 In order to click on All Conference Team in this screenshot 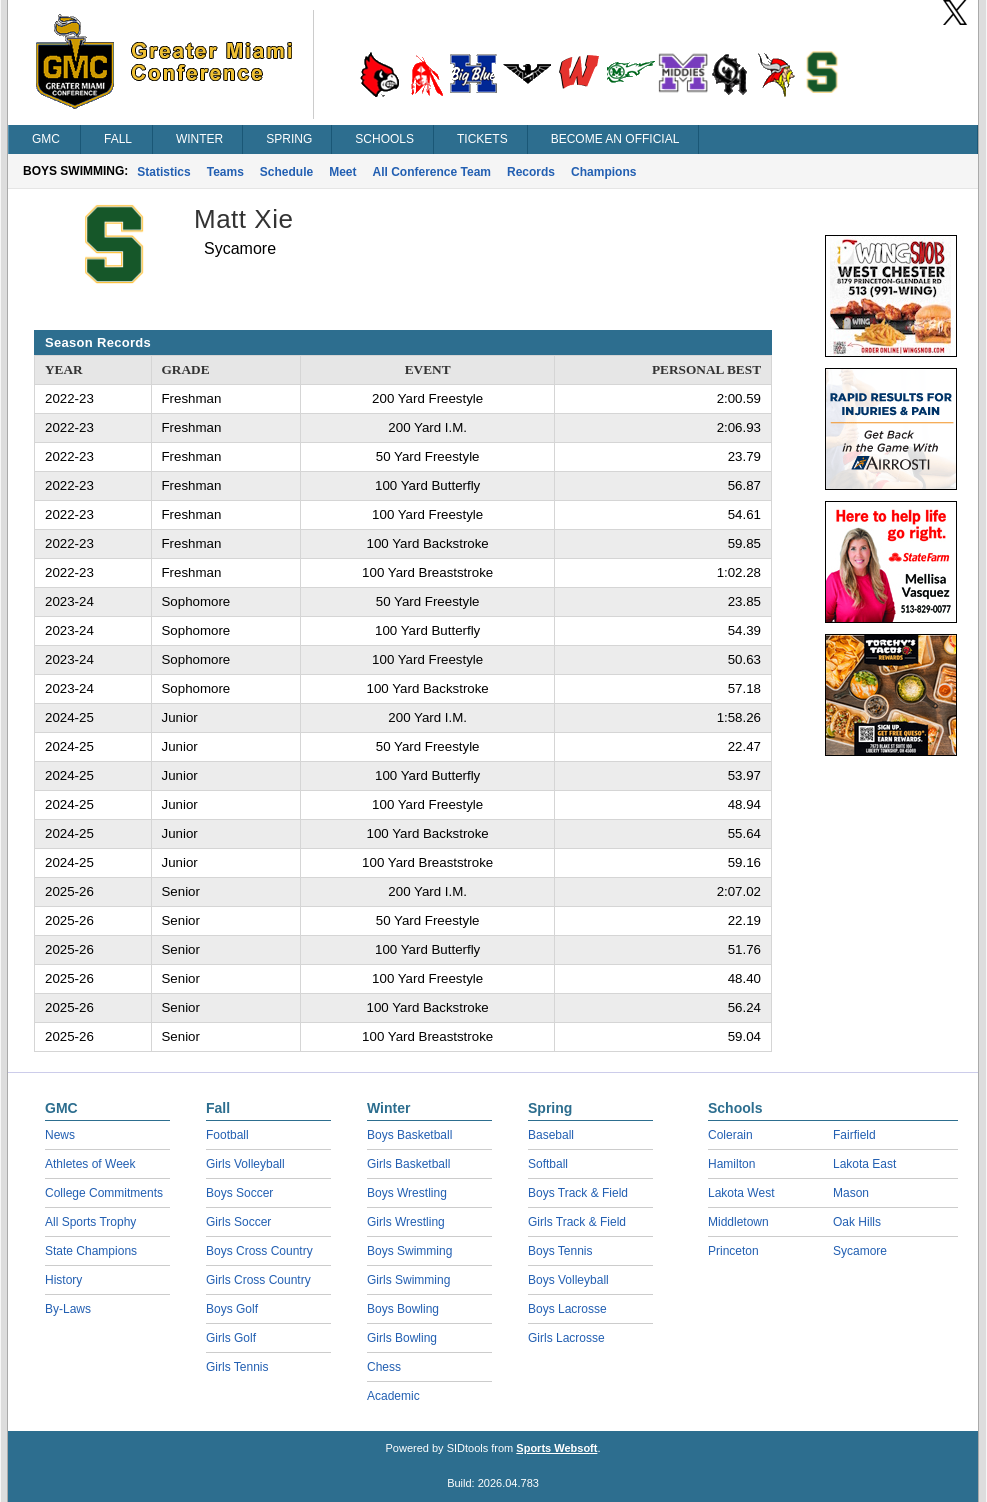, I will do `click(432, 172)`.